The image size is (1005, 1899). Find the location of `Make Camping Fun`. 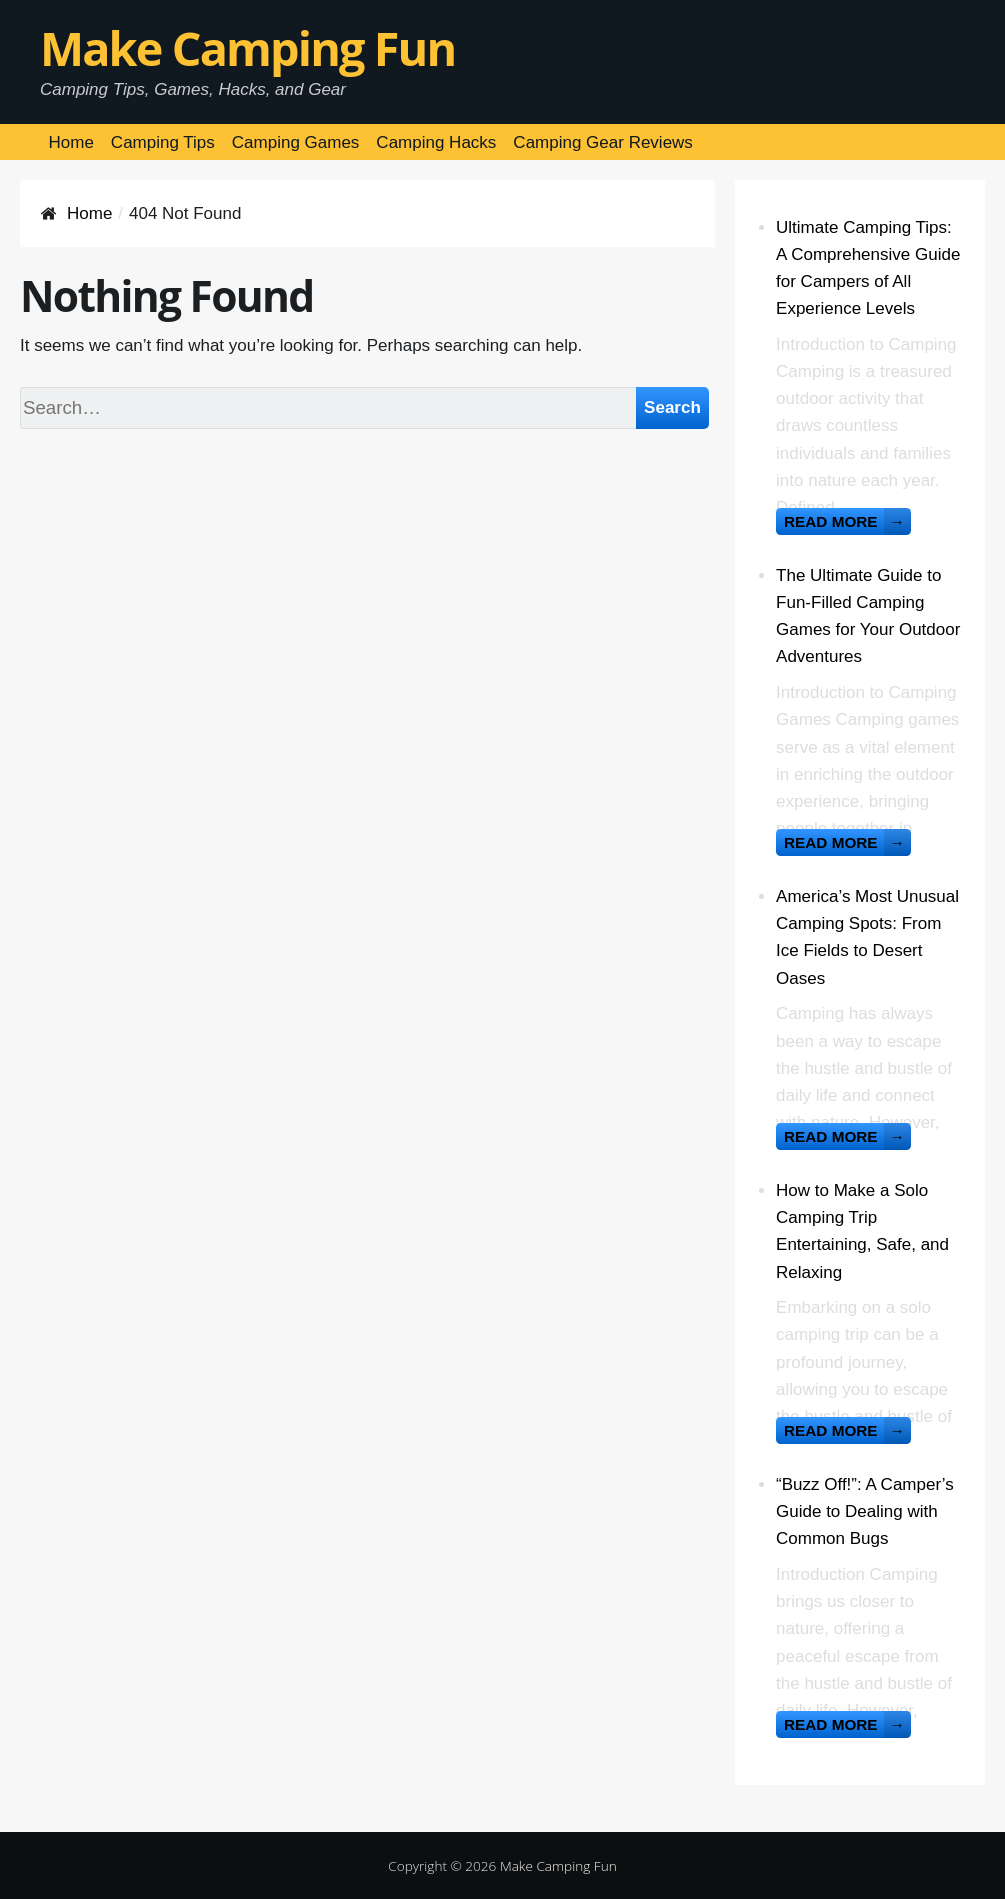

Make Camping Fun is located at coordinates (247, 48).